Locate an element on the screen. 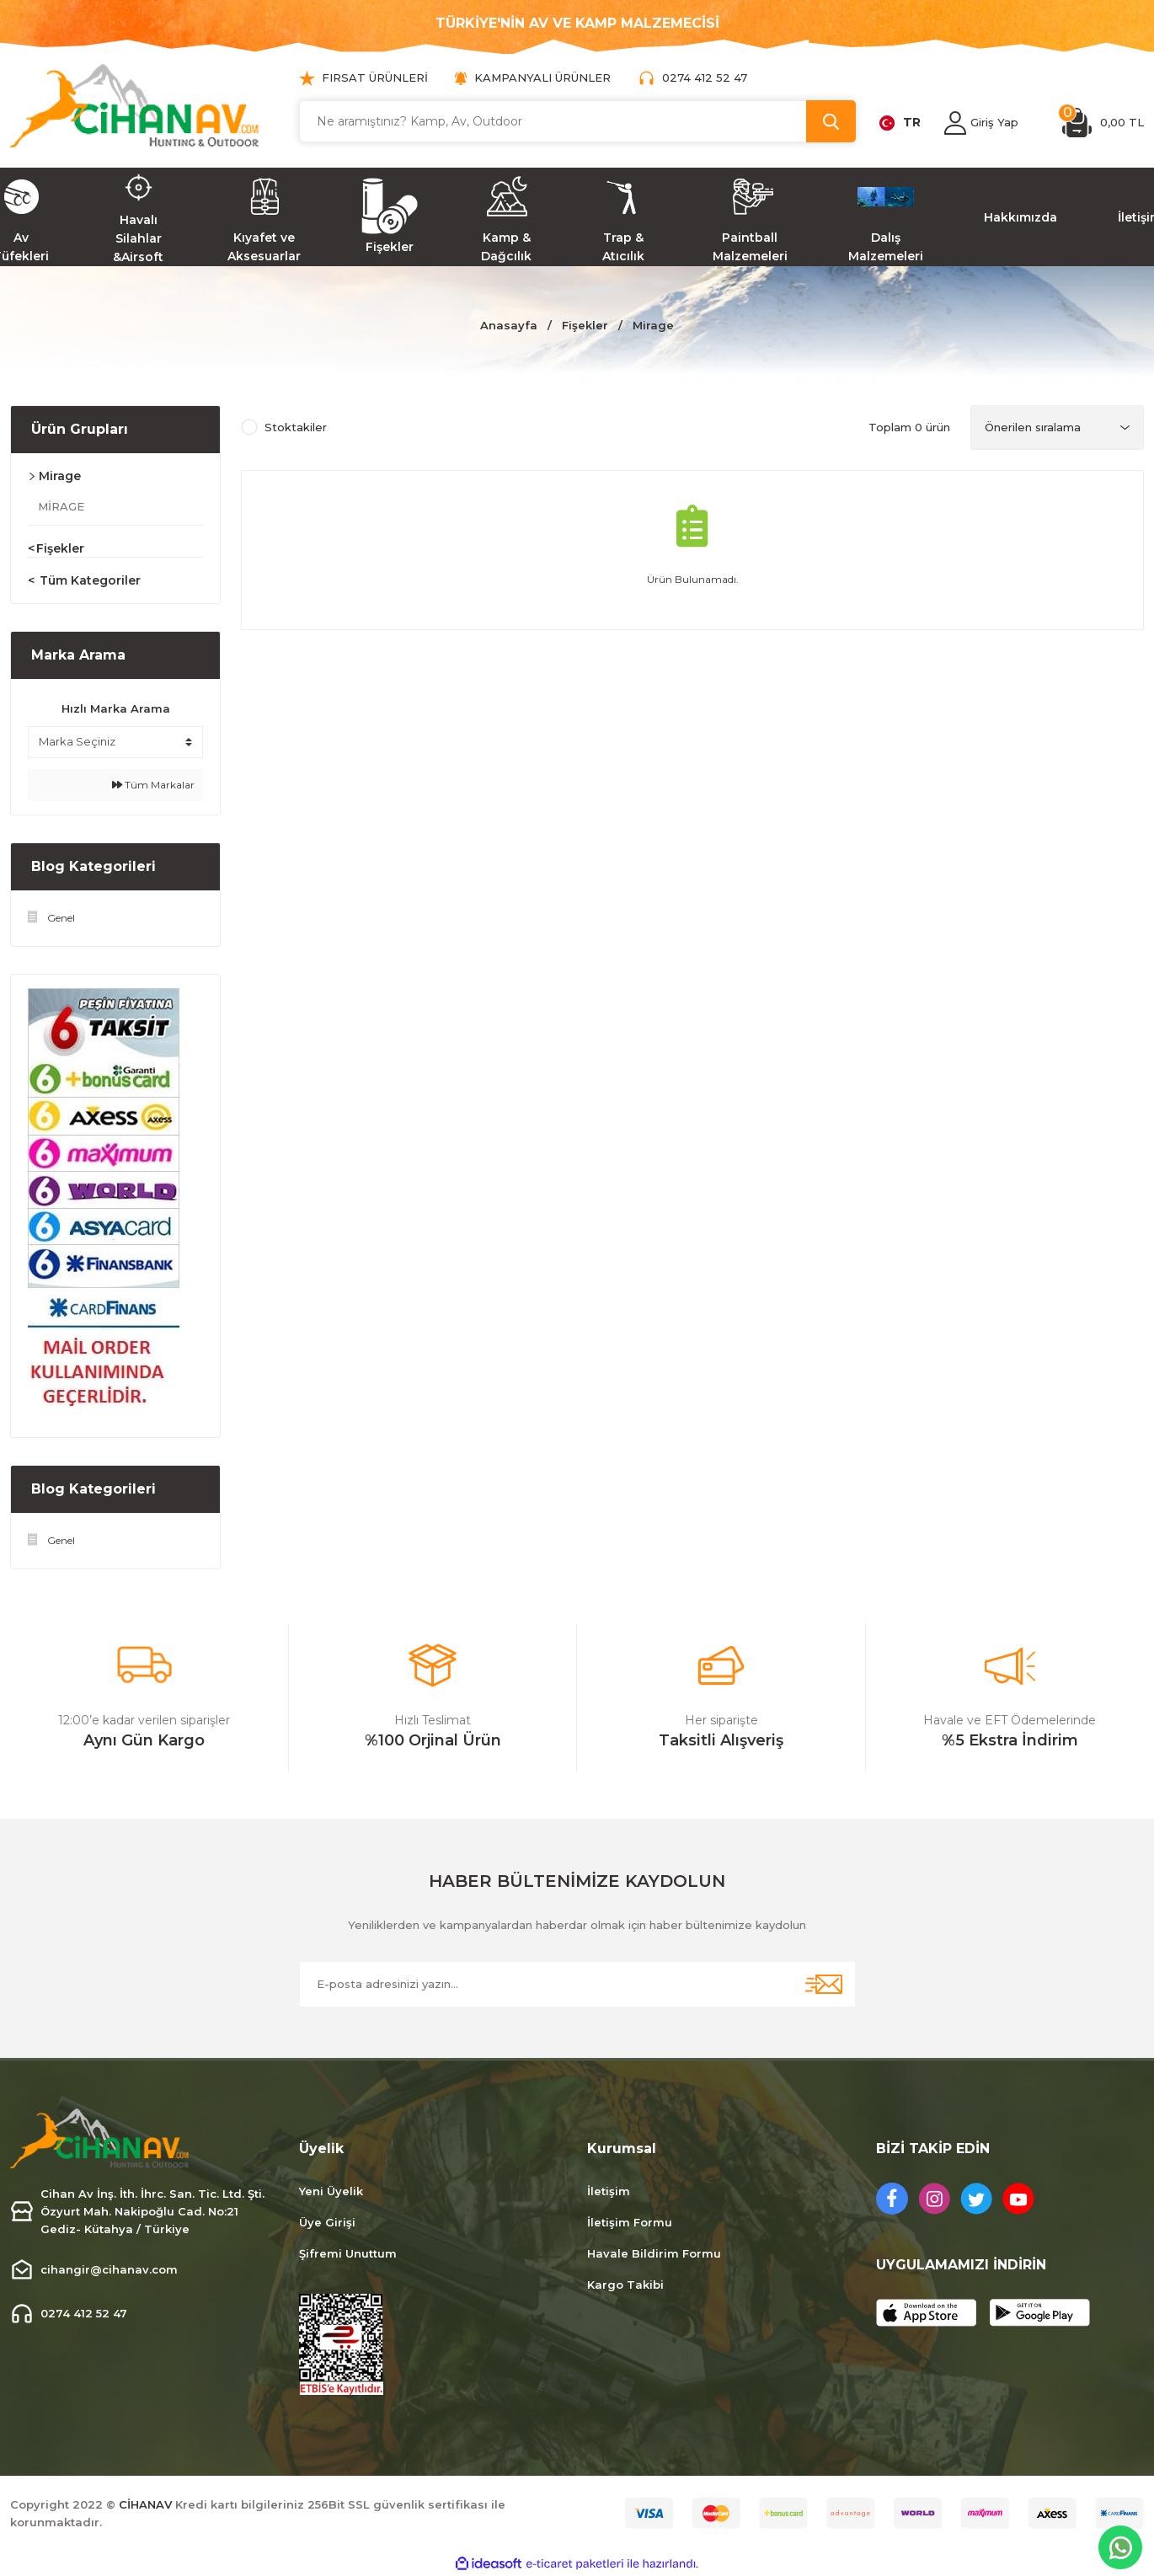 This screenshot has width=1154, height=2576. Mirage is located at coordinates (653, 325).